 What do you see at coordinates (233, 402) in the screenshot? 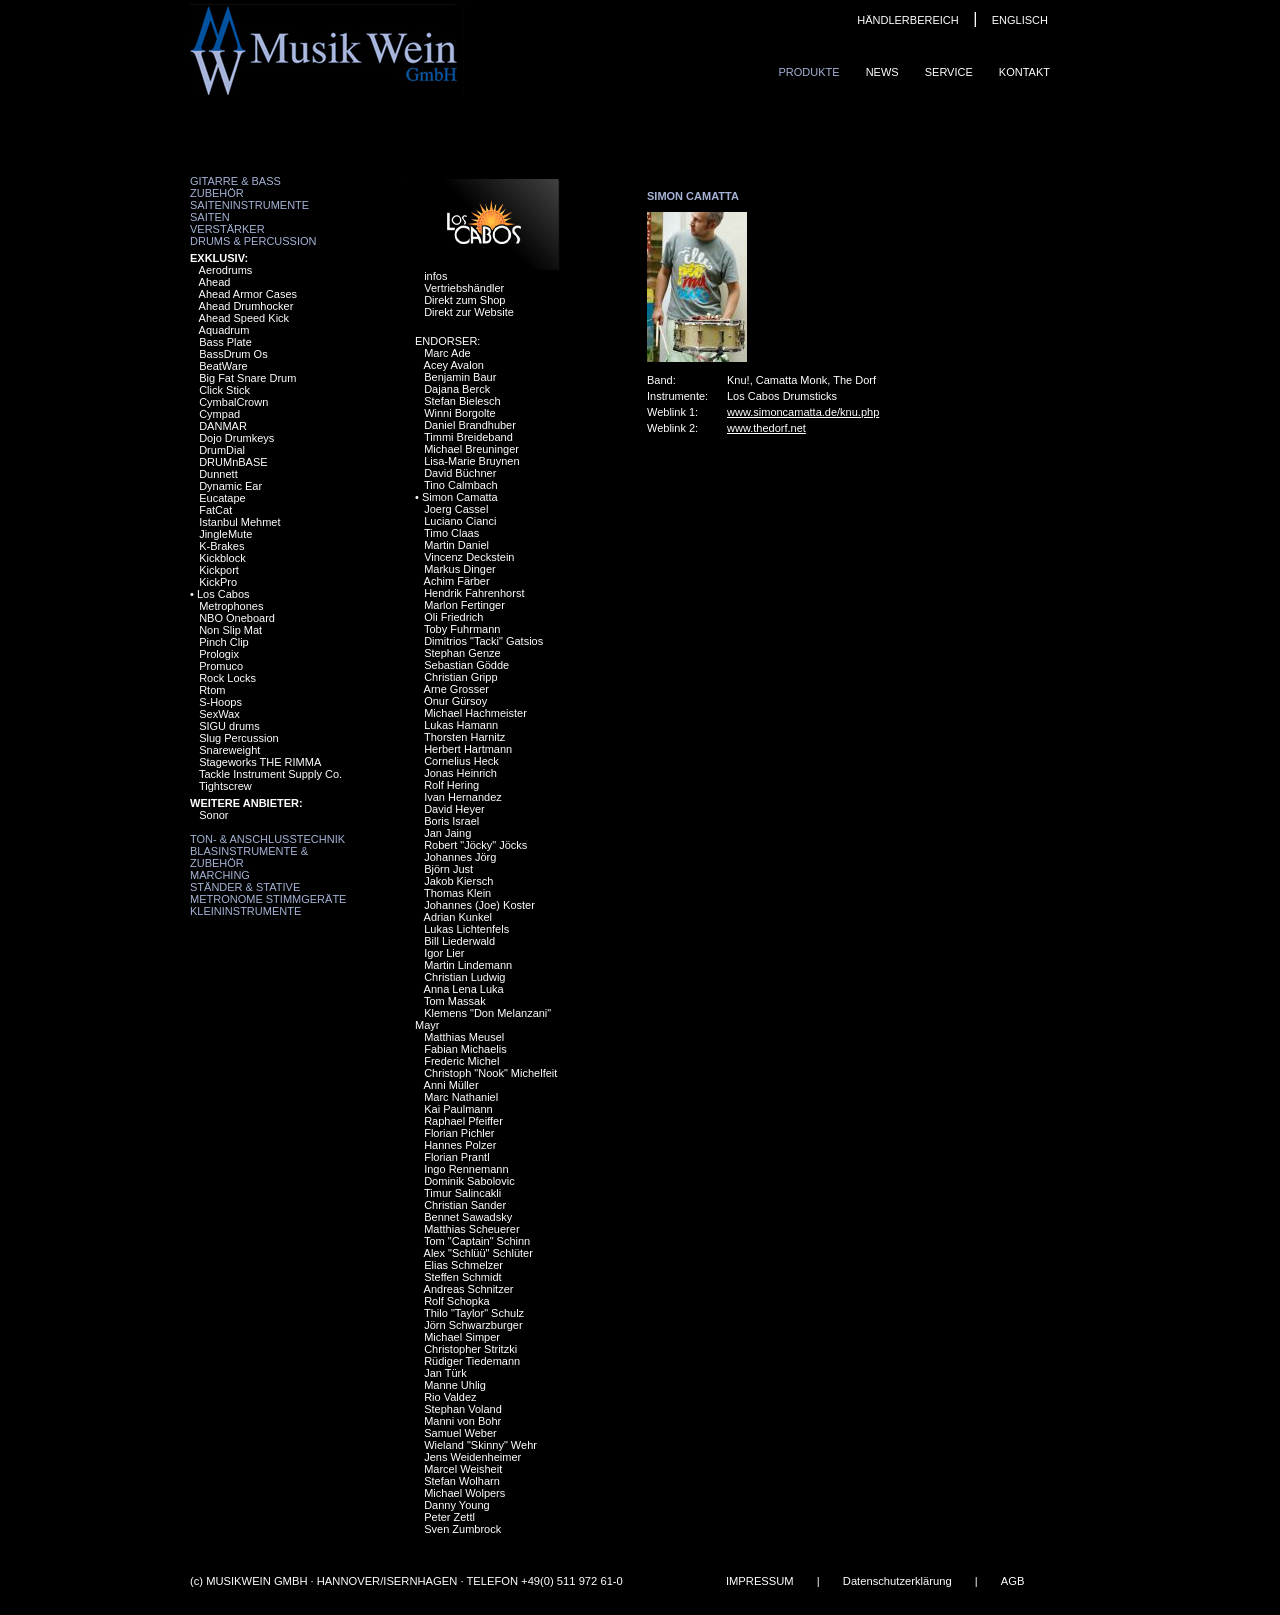
I see `CymbalCrown` at bounding box center [233, 402].